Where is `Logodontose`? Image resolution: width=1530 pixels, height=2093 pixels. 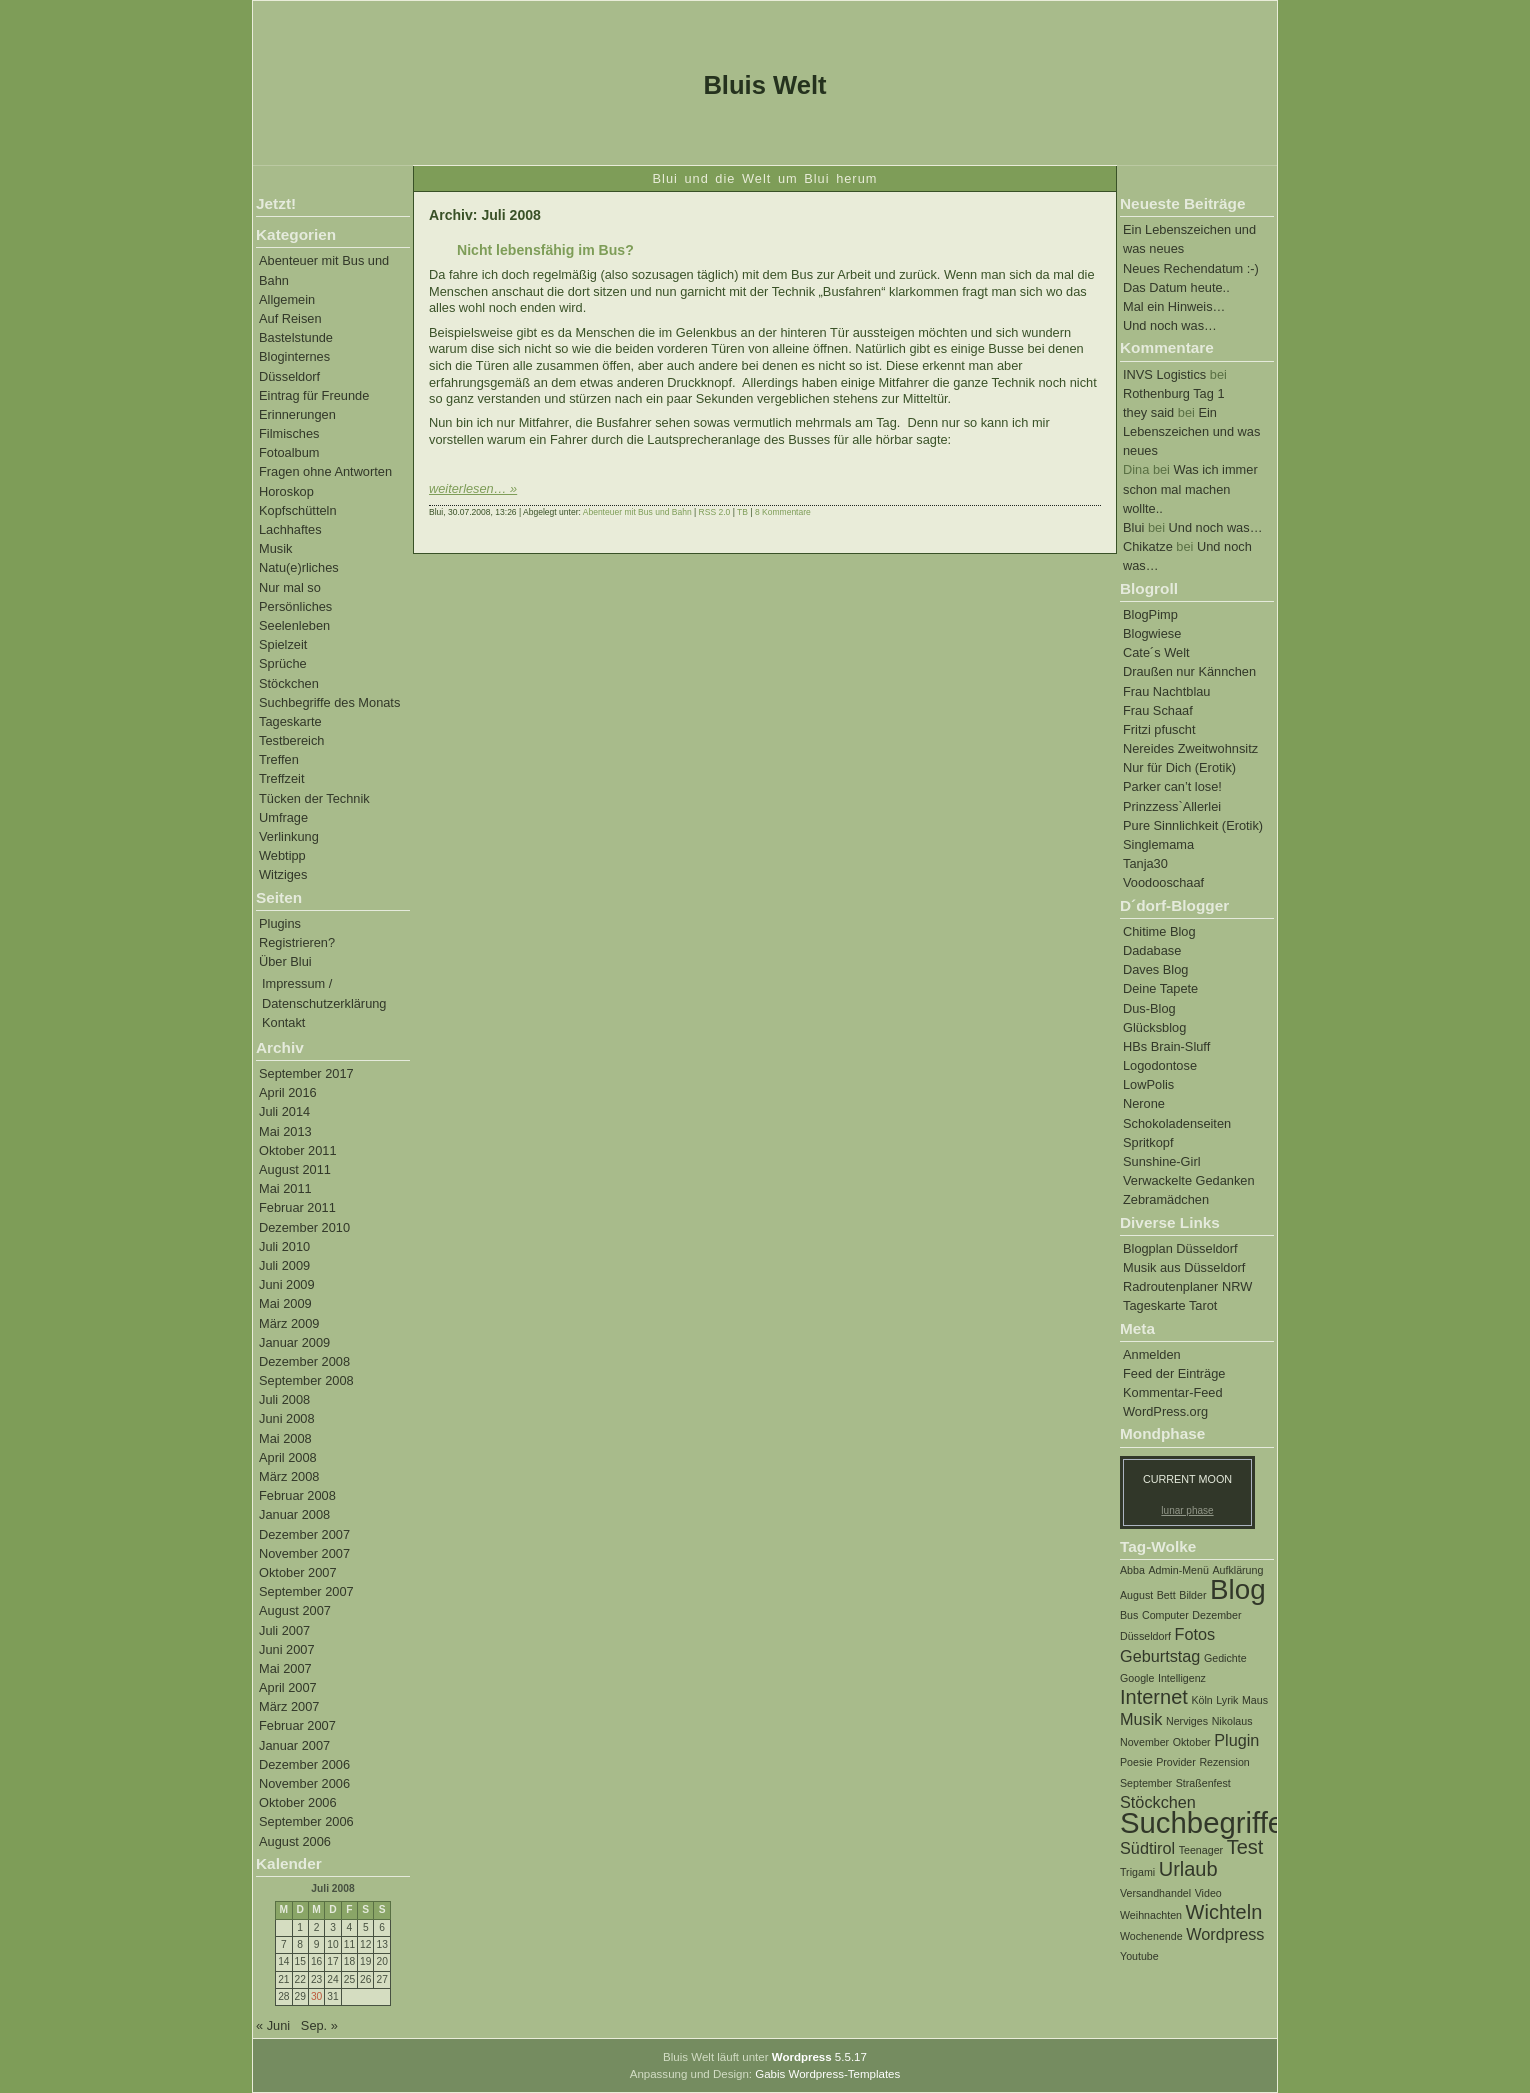 Logodontose is located at coordinates (1160, 1065).